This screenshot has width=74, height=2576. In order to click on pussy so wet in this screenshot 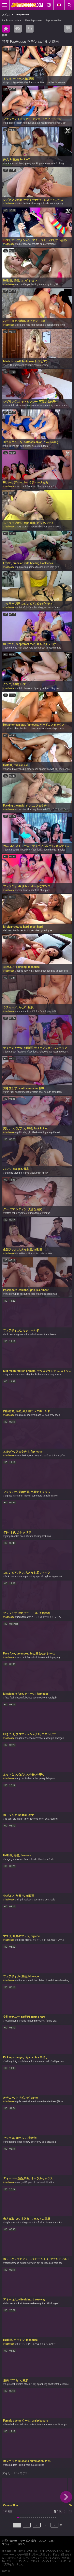, I will do `click(47, 769)`.